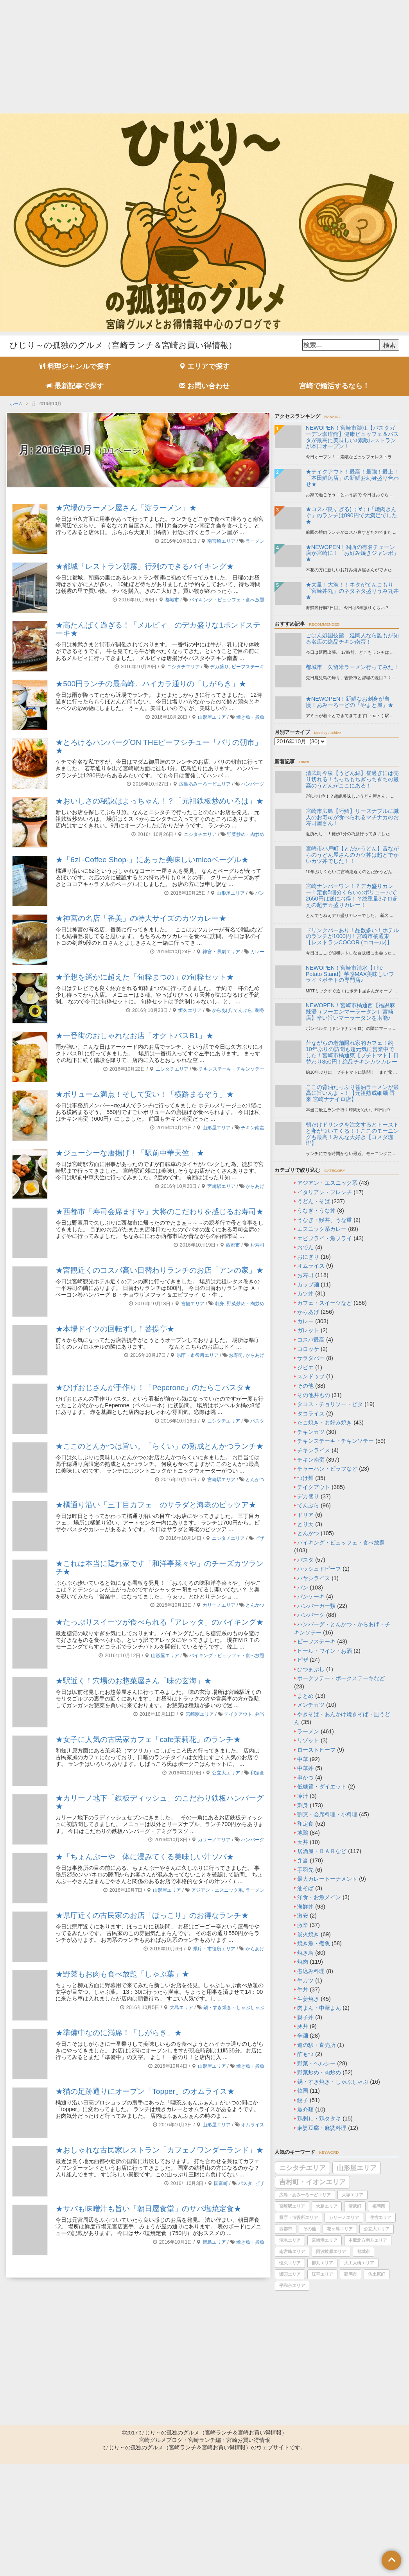 The image size is (409, 2576). What do you see at coordinates (226, 600) in the screenshot?
I see `バイキング・ビュッフェ・食べ放題` at bounding box center [226, 600].